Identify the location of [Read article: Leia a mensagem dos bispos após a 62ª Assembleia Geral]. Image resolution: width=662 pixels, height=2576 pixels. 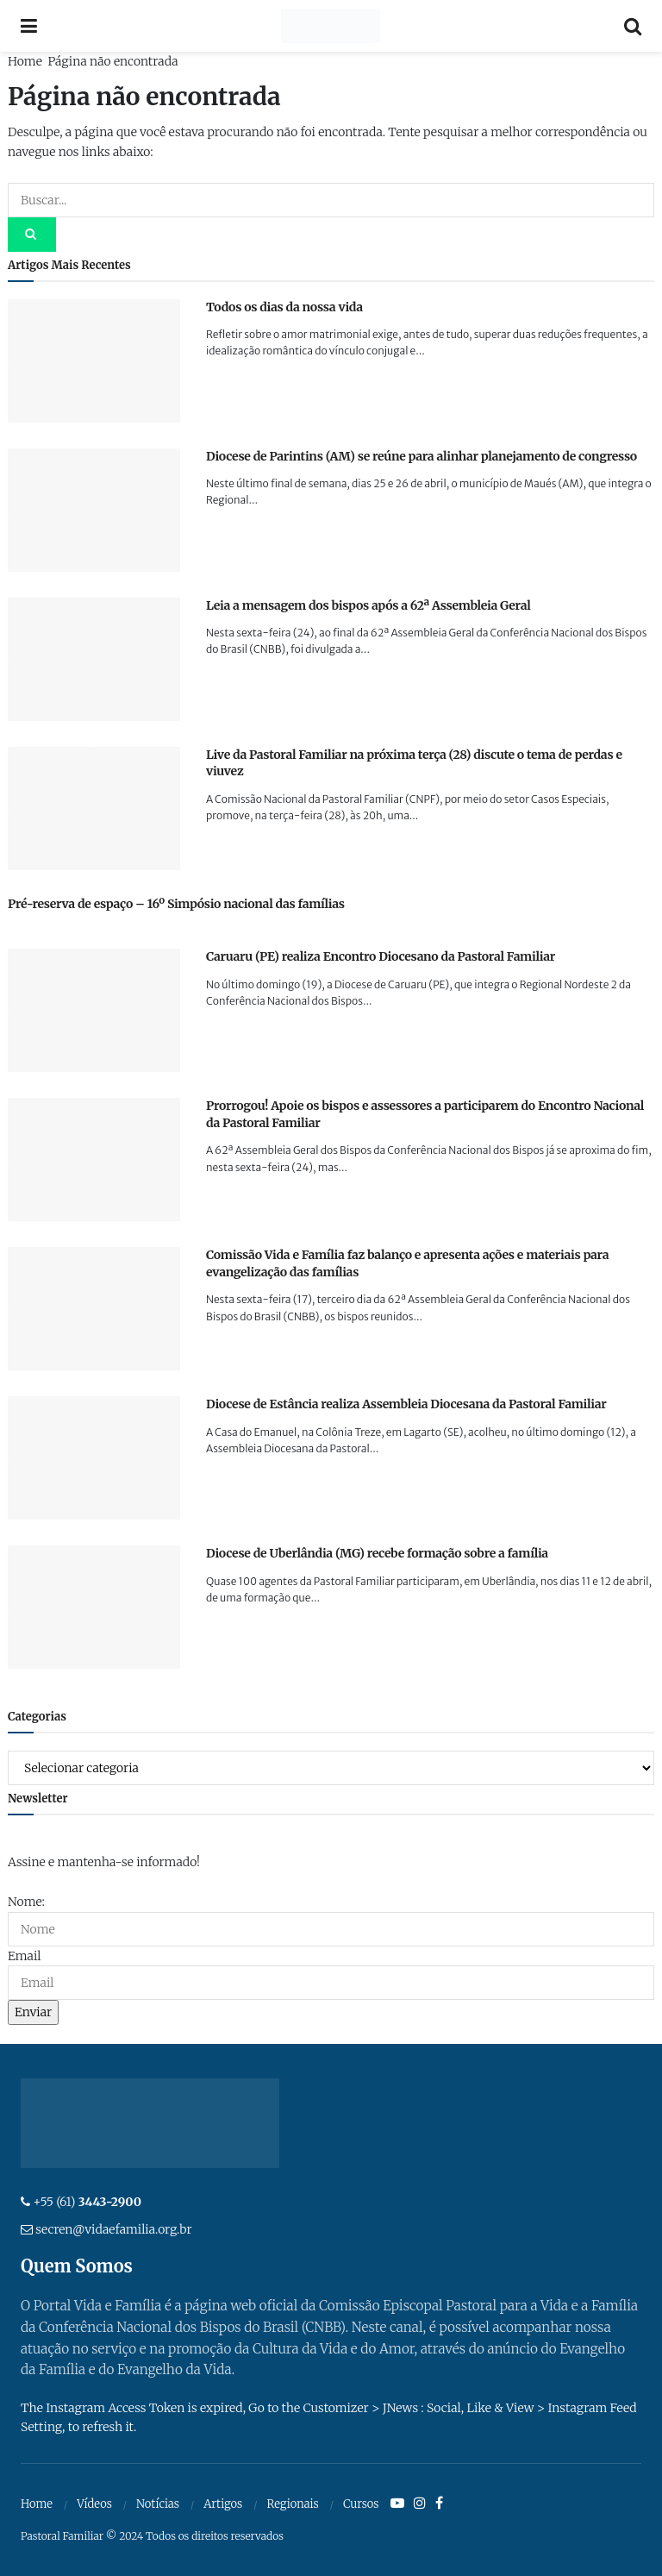
(94, 659).